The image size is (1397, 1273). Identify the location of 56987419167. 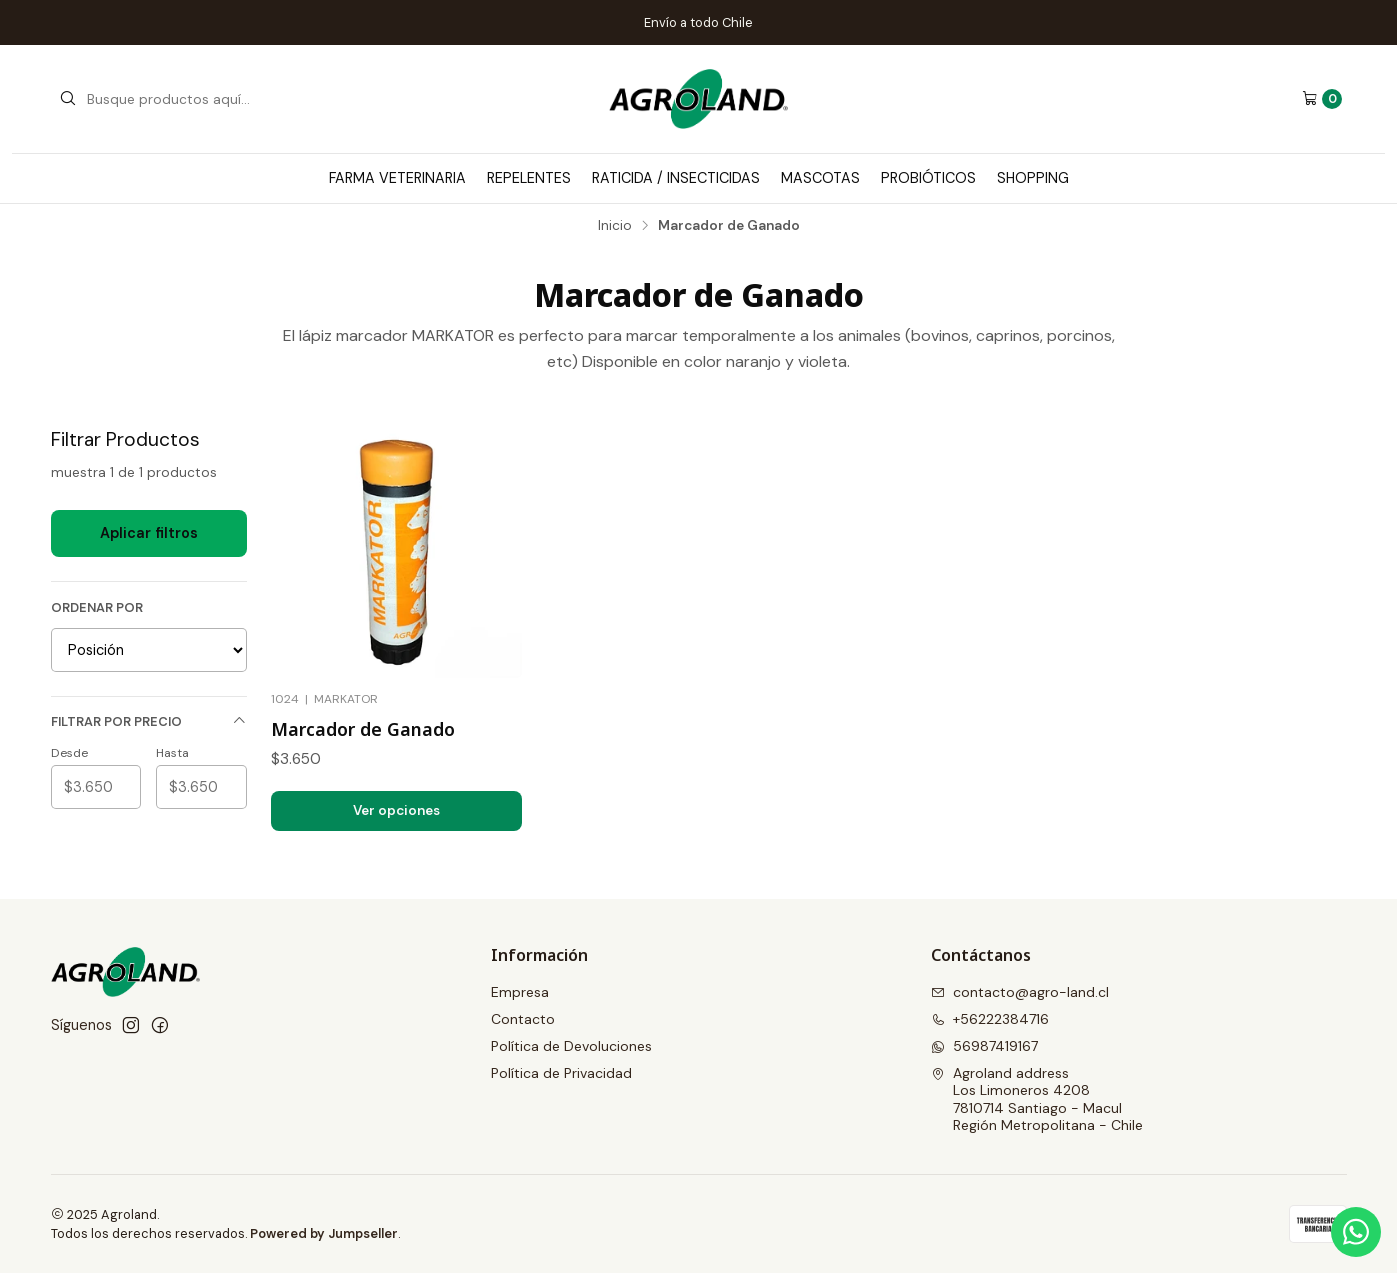
(984, 1046).